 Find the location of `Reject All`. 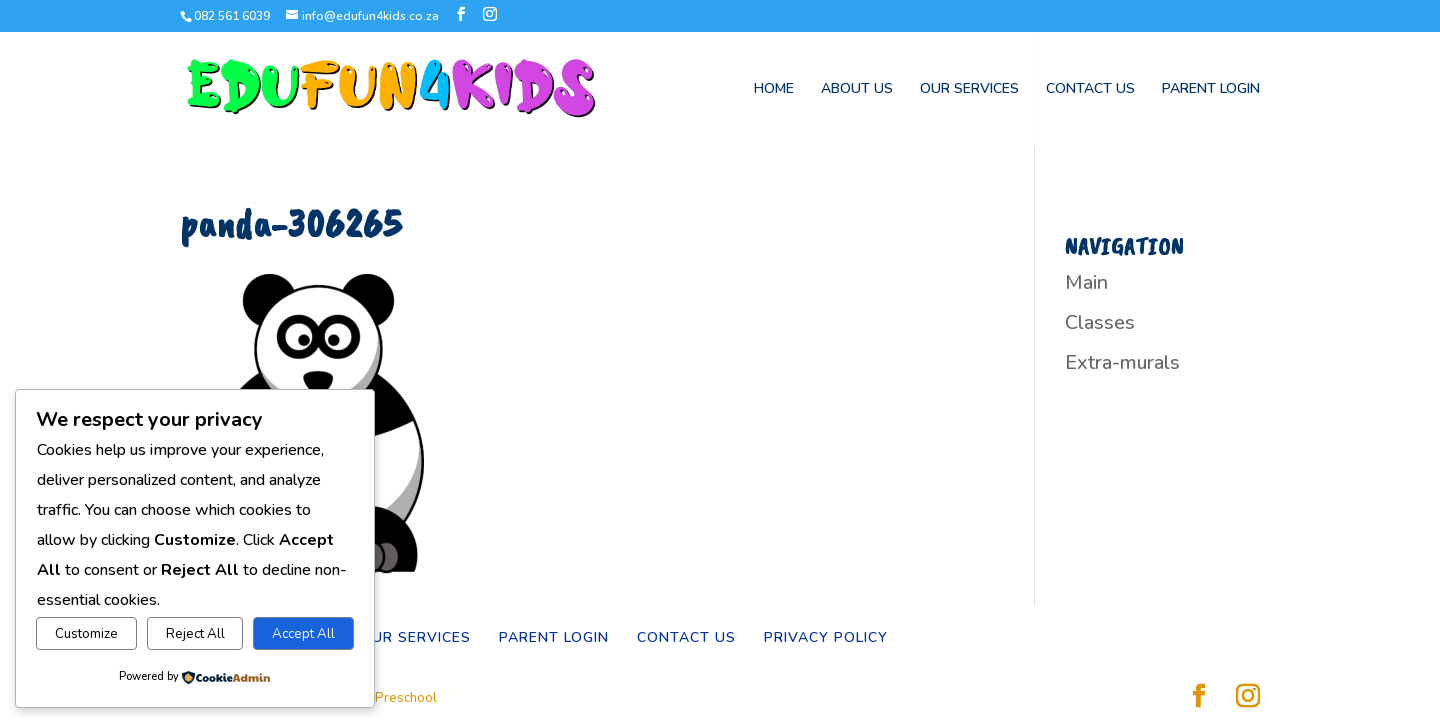

Reject All is located at coordinates (195, 634).